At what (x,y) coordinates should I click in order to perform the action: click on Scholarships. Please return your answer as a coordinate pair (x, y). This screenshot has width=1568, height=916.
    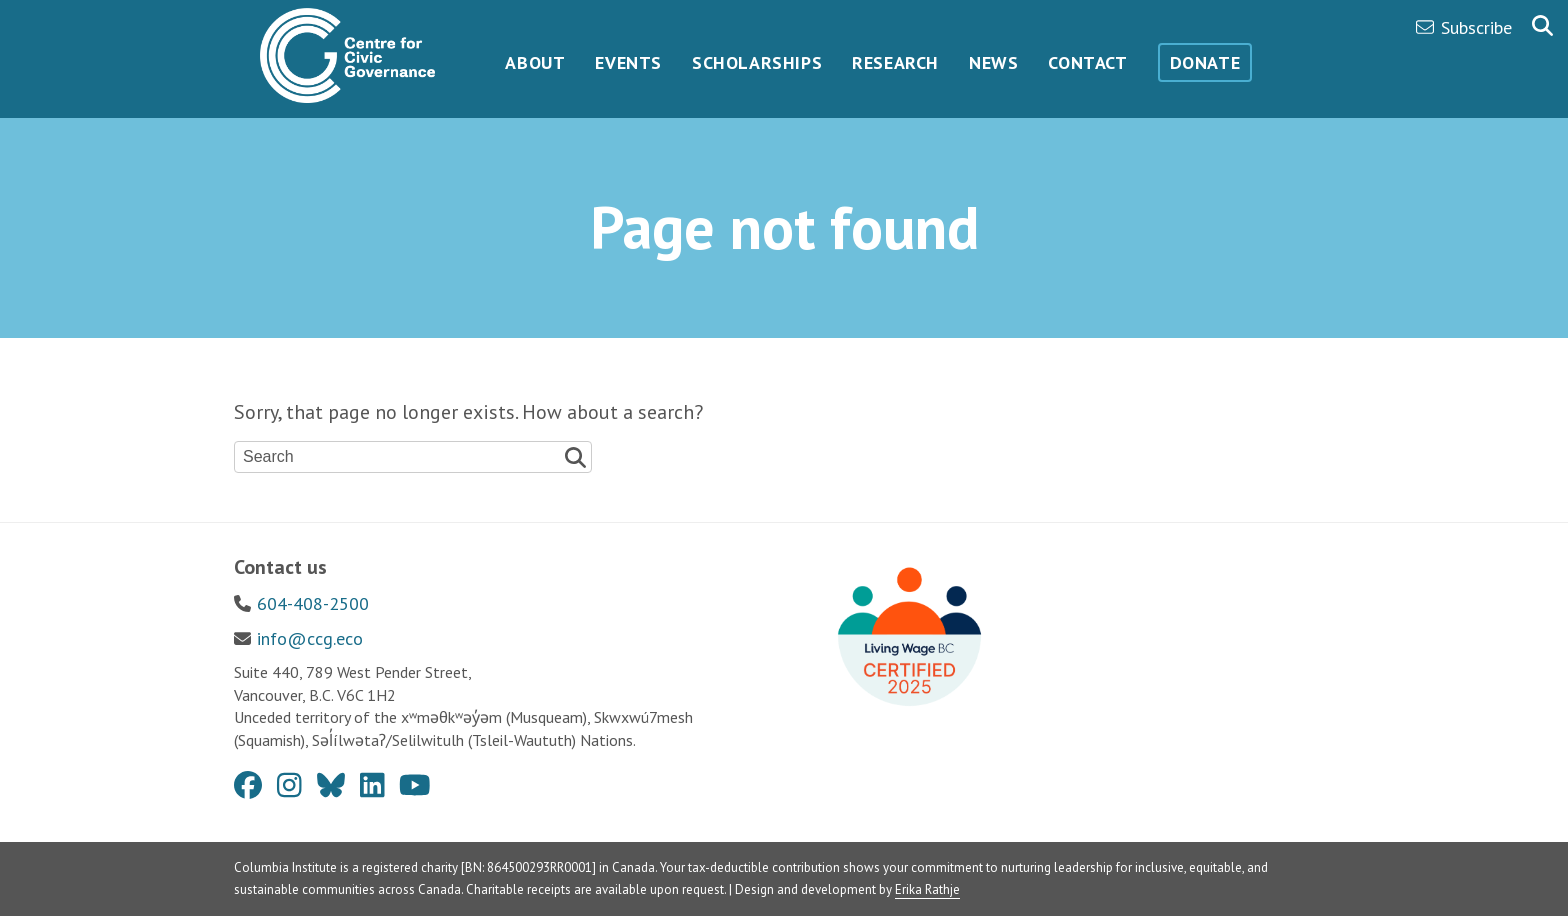
    Looking at the image, I should click on (757, 62).